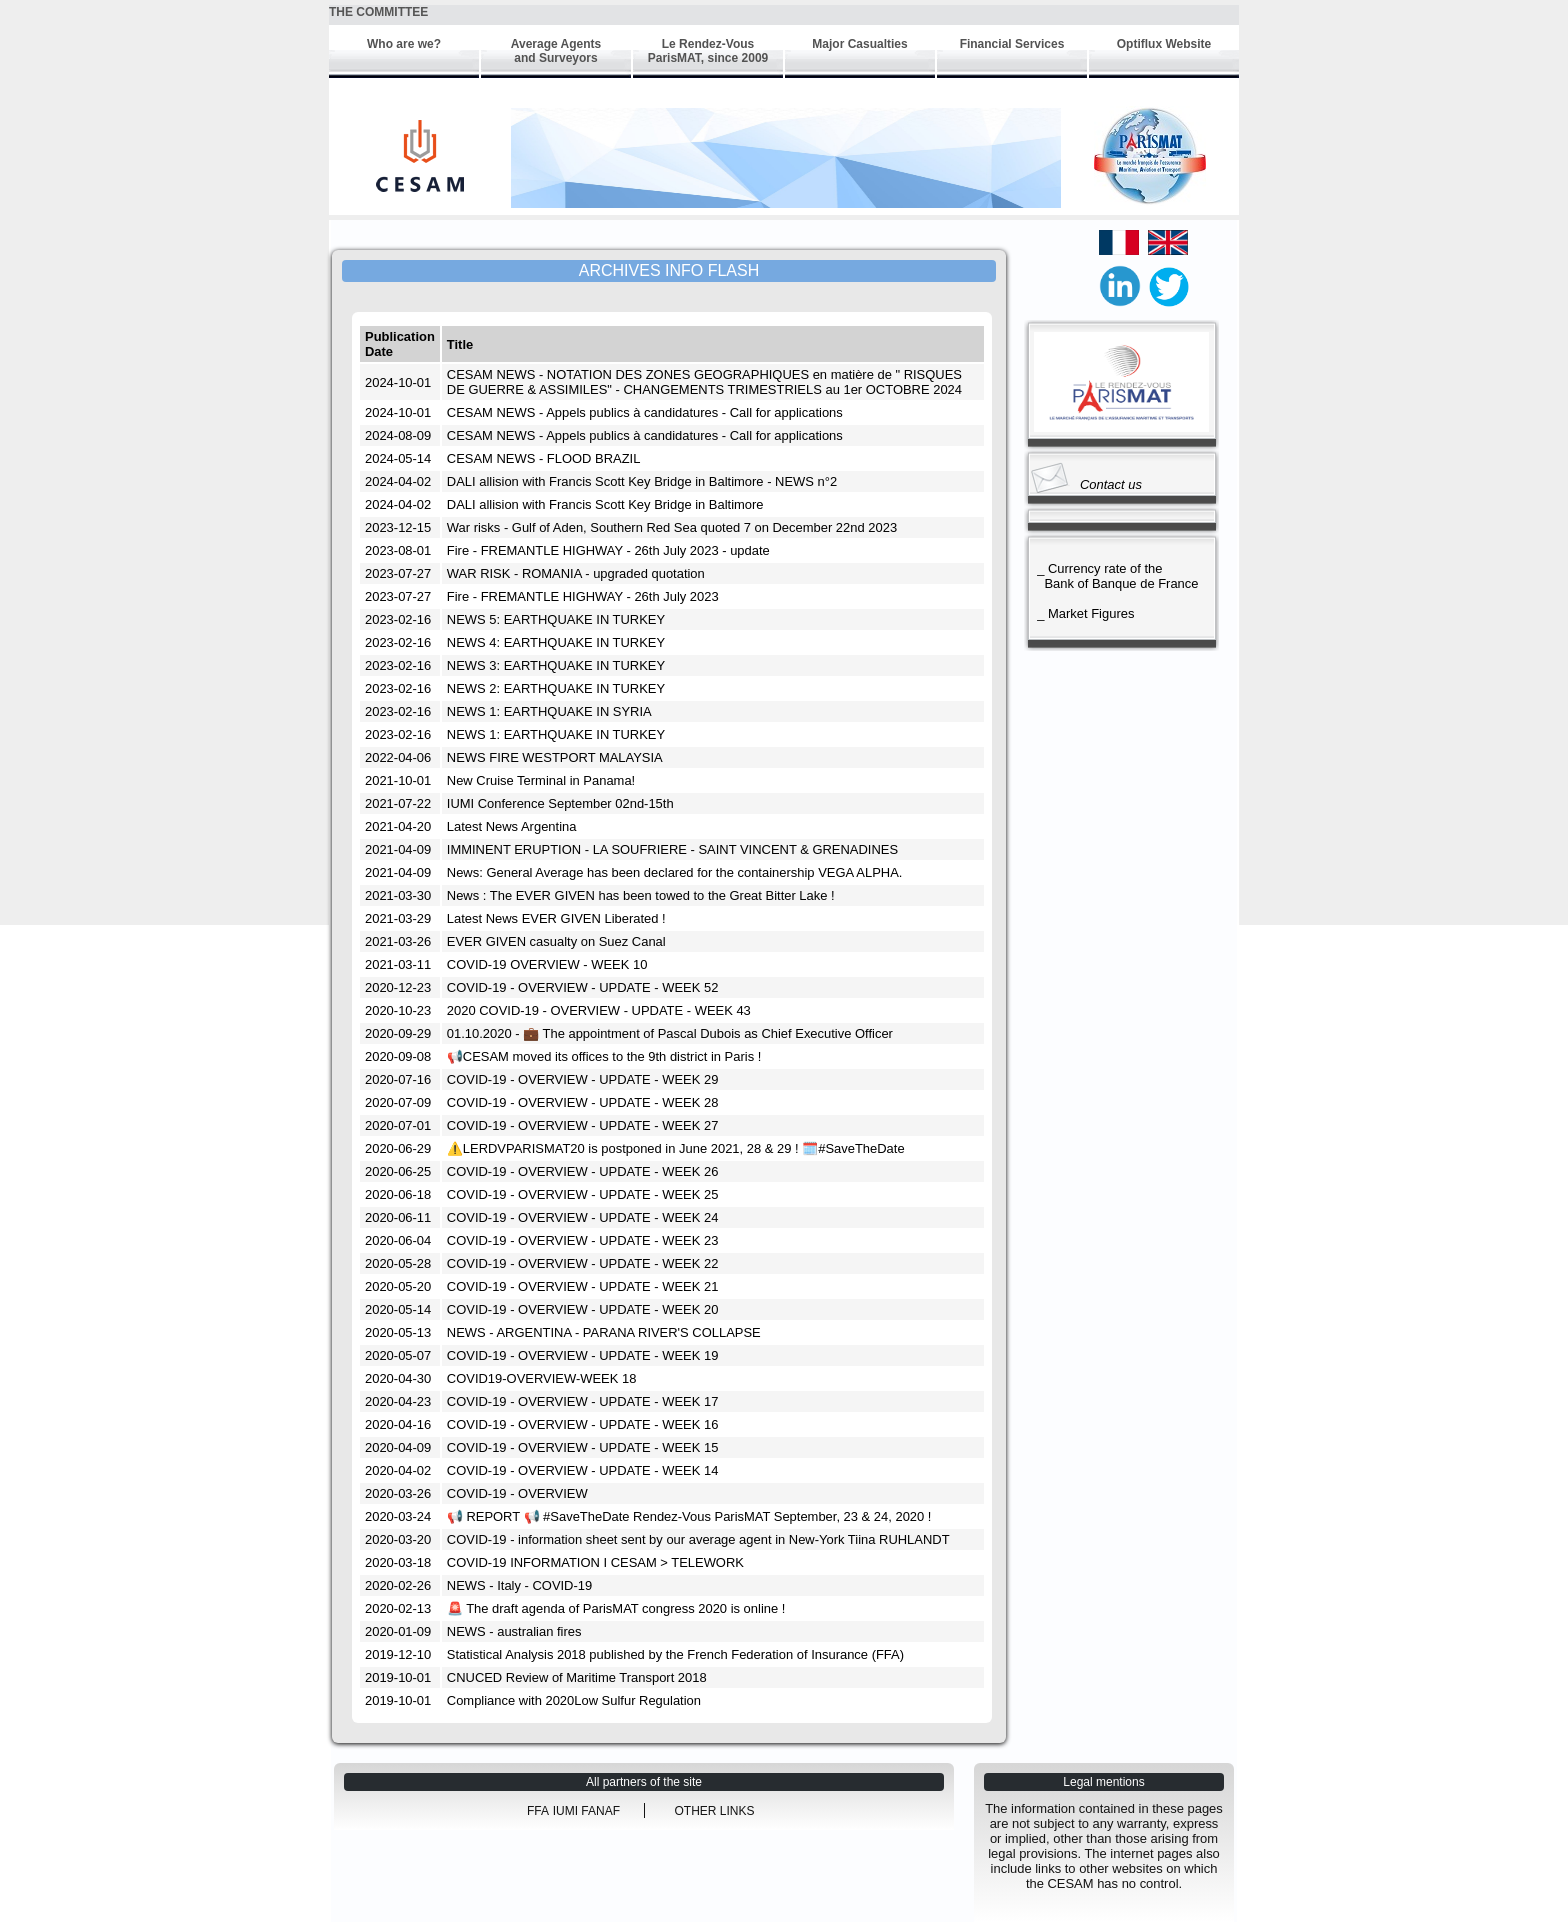  What do you see at coordinates (583, 1217) in the screenshot?
I see `COVID-19 - OVERVIEW - UPDATE - WEEK 24` at bounding box center [583, 1217].